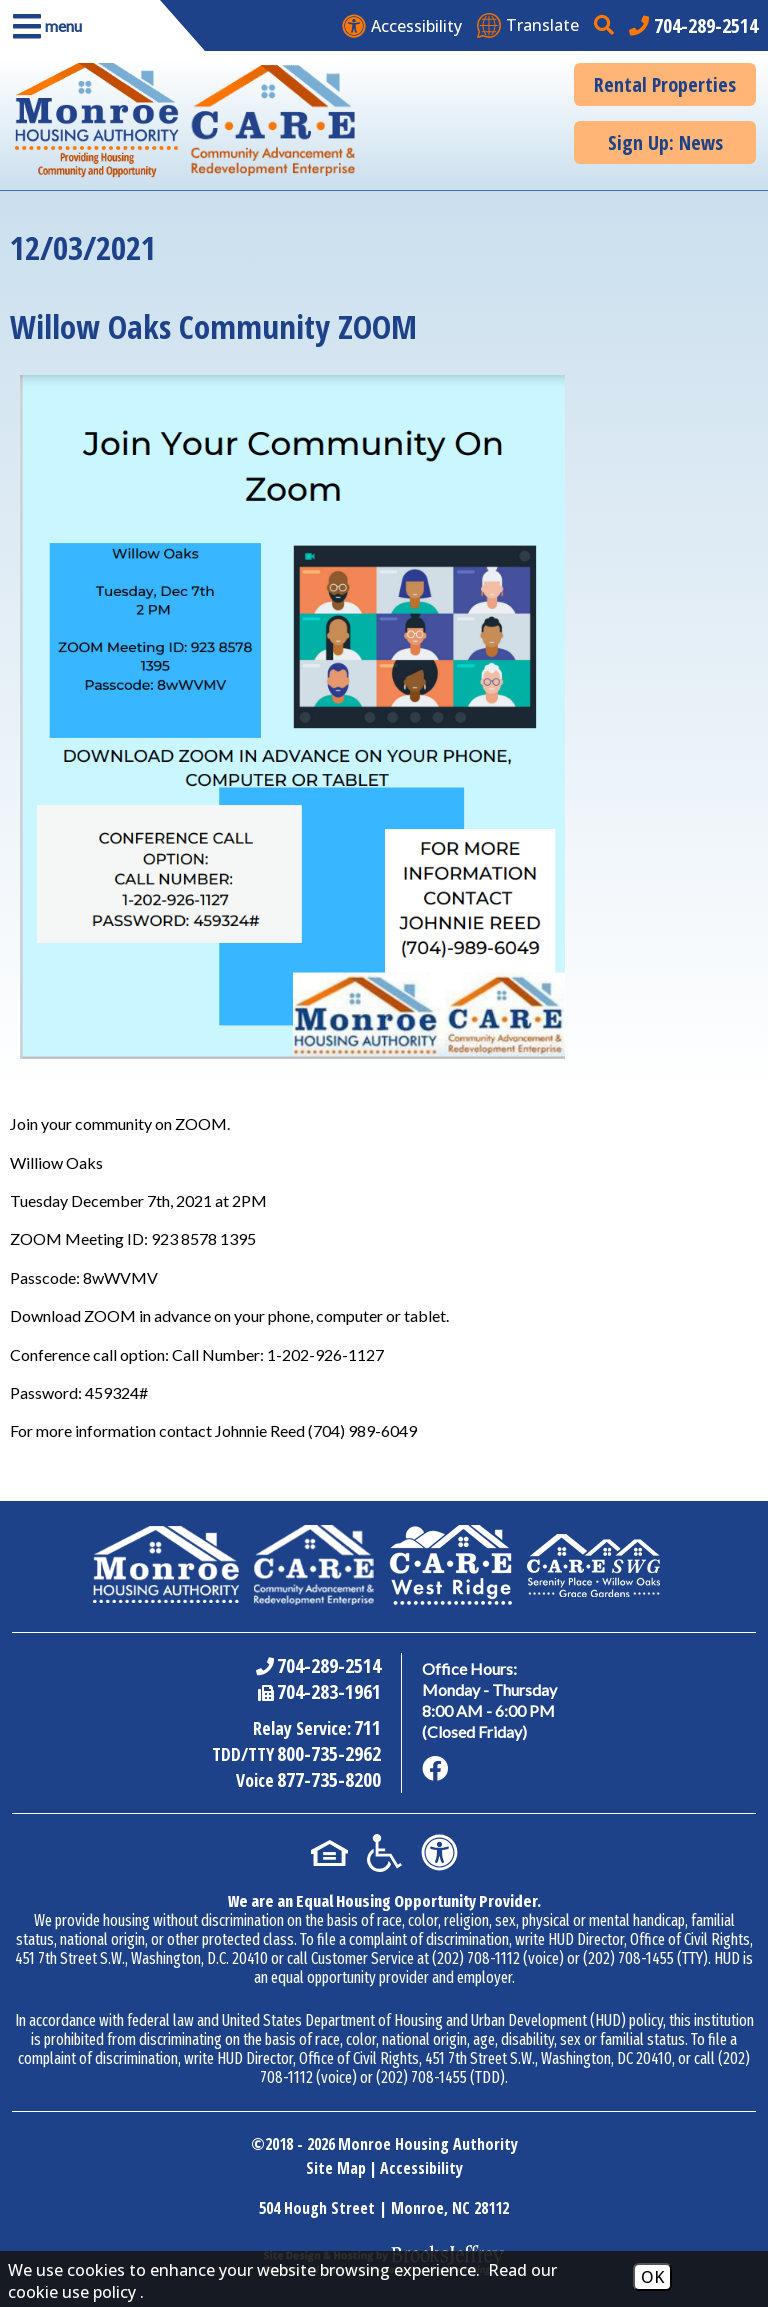 The width and height of the screenshot is (768, 2307). What do you see at coordinates (329, 1753) in the screenshot?
I see `800-735-2962` at bounding box center [329, 1753].